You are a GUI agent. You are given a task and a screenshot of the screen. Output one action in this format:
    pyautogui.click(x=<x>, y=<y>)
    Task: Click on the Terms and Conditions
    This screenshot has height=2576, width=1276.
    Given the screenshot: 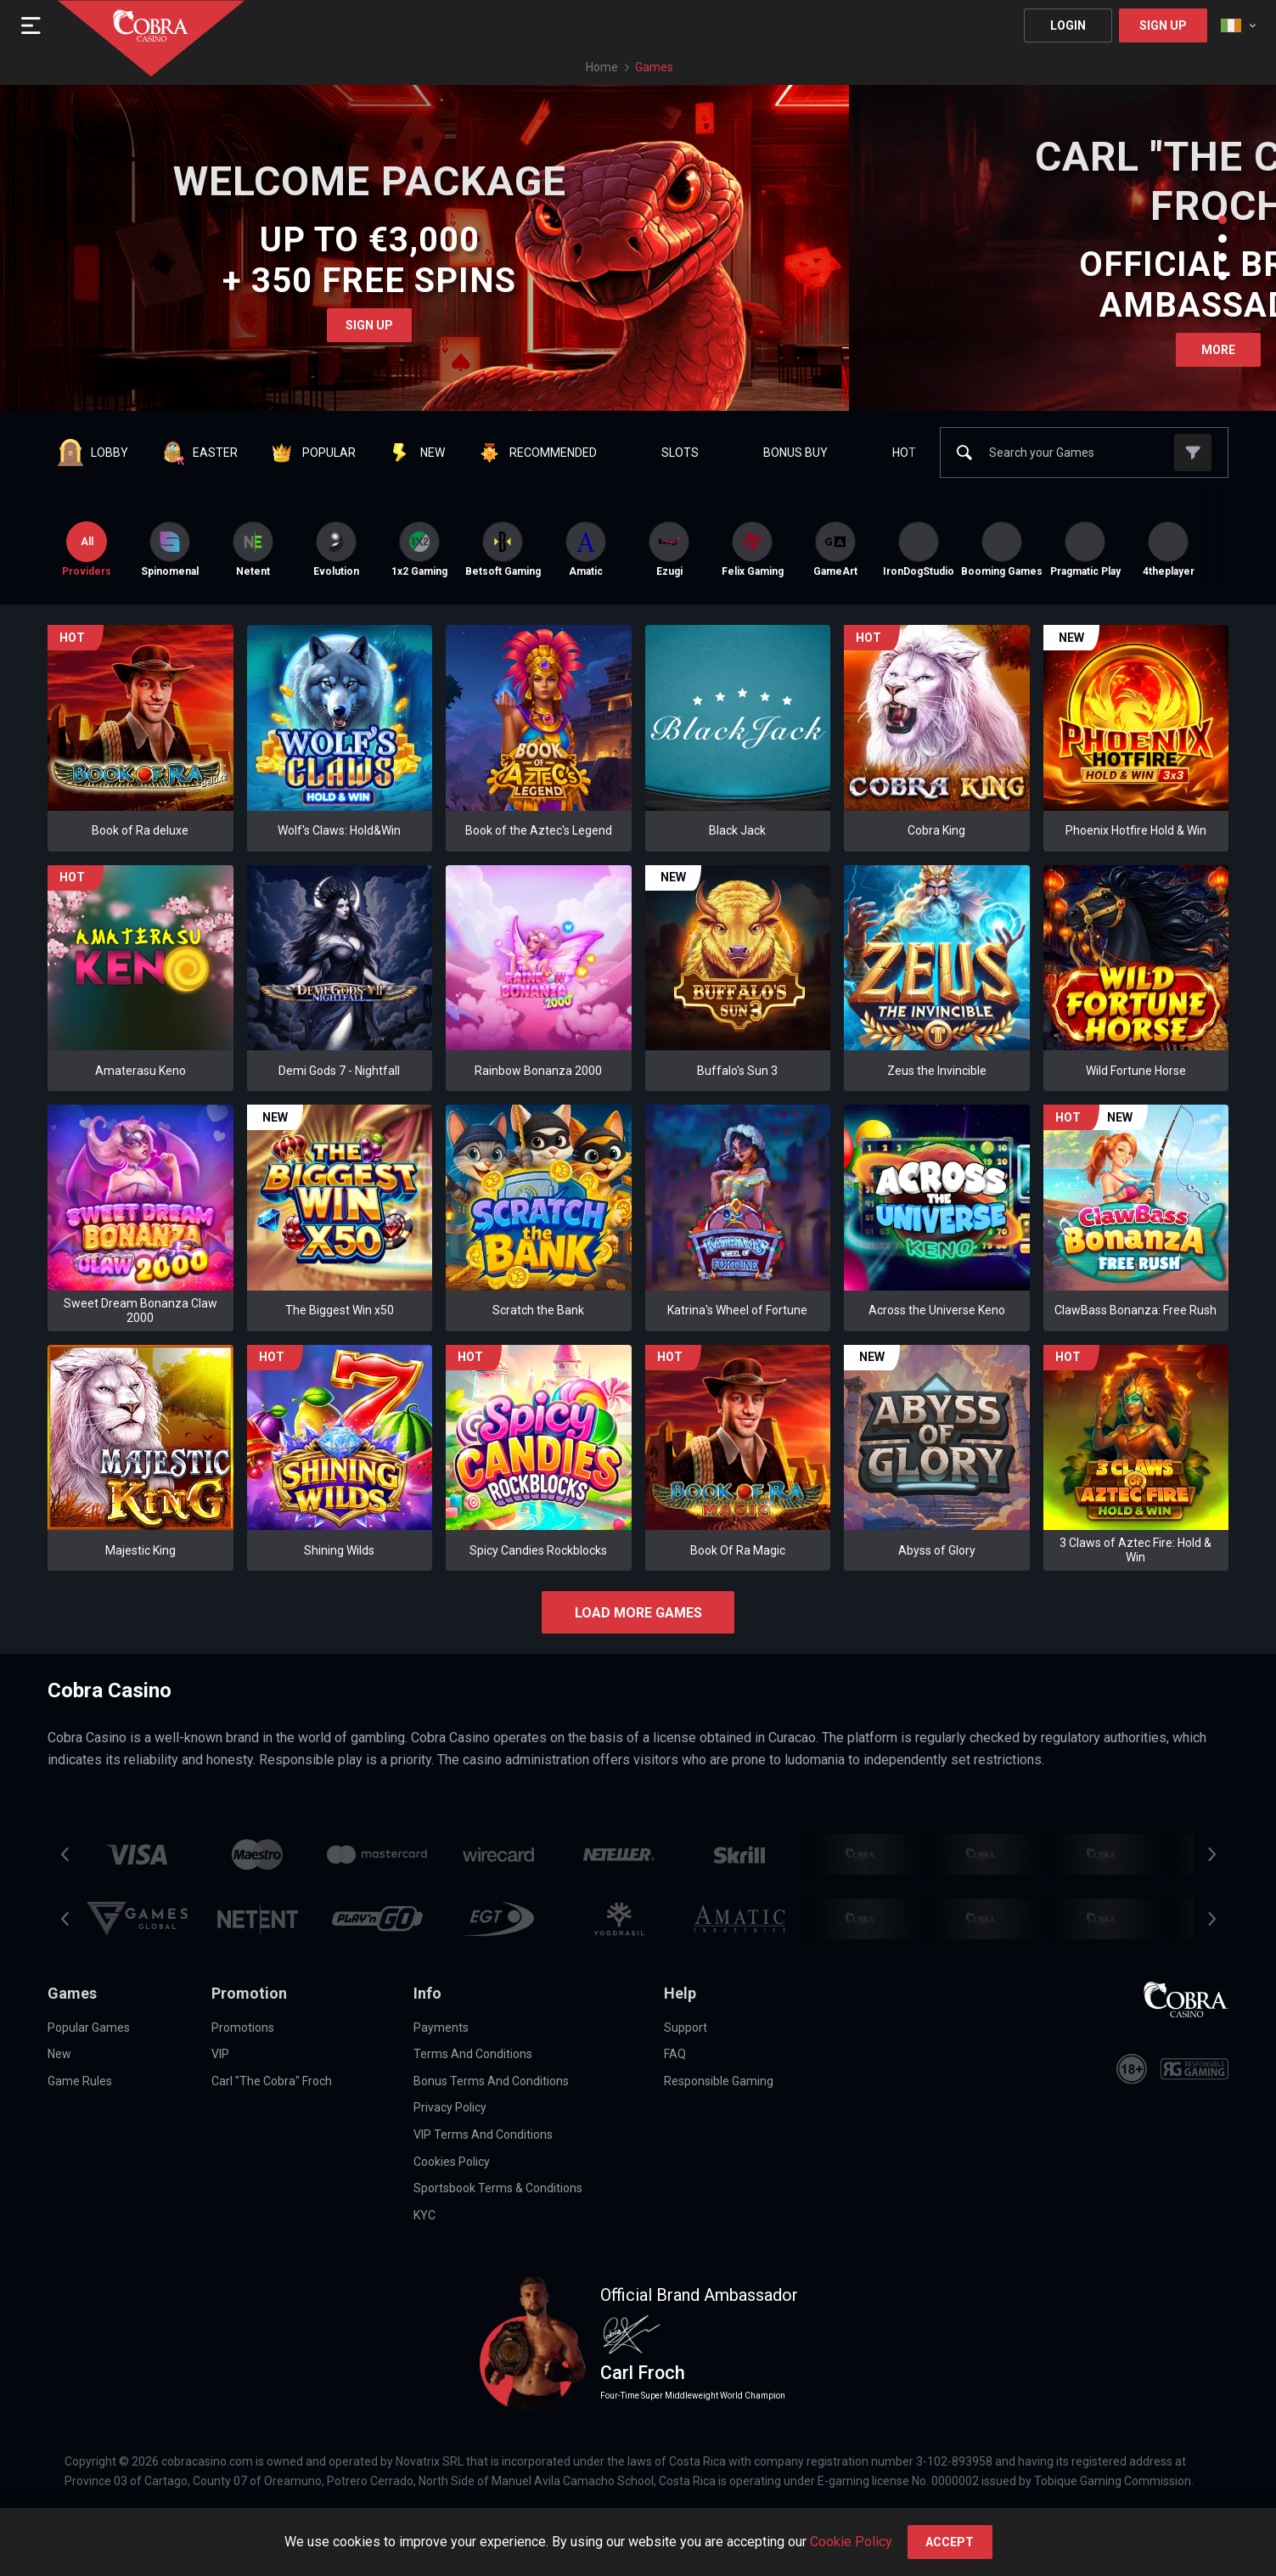 What is the action you would take?
    pyautogui.click(x=472, y=2054)
    